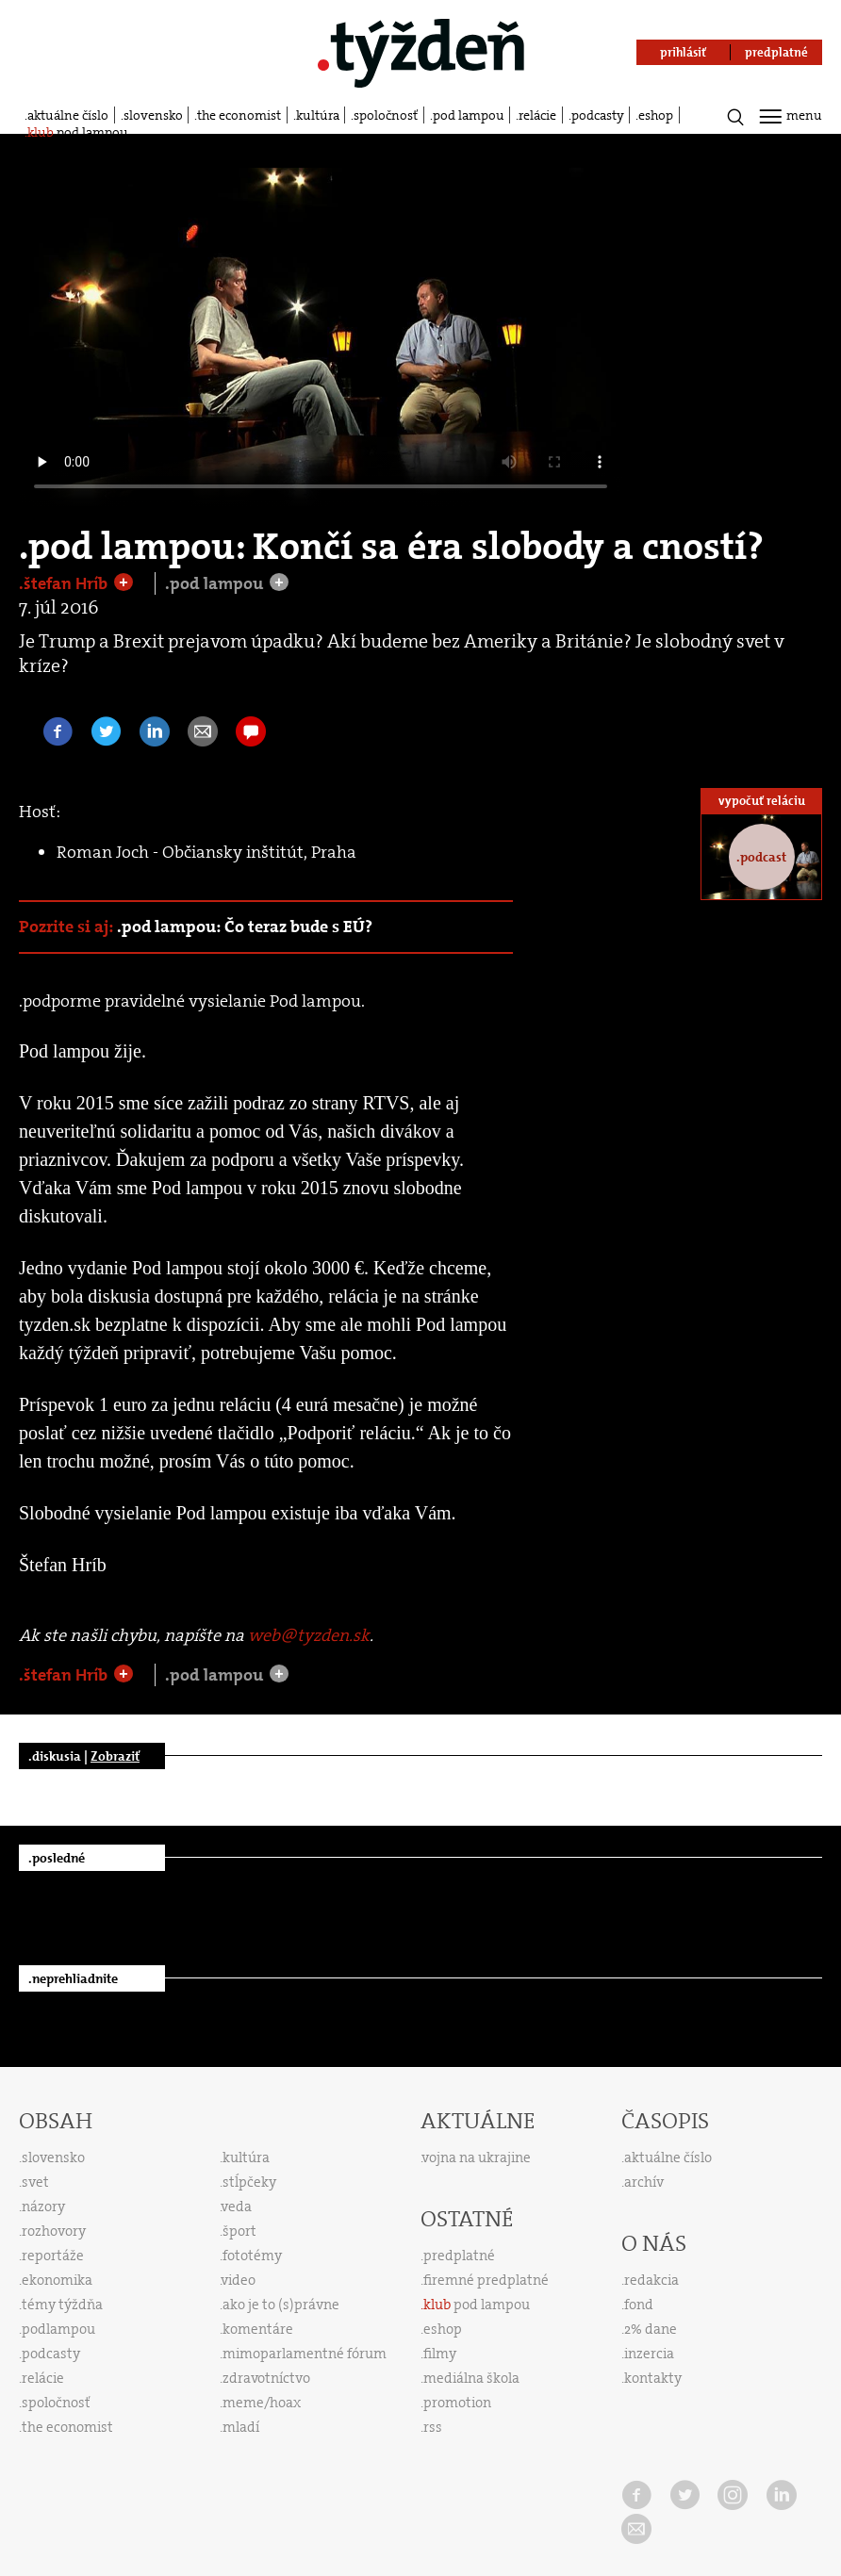 Image resolution: width=841 pixels, height=2576 pixels. Describe the element at coordinates (651, 2280) in the screenshot. I see `redakcia` at that location.